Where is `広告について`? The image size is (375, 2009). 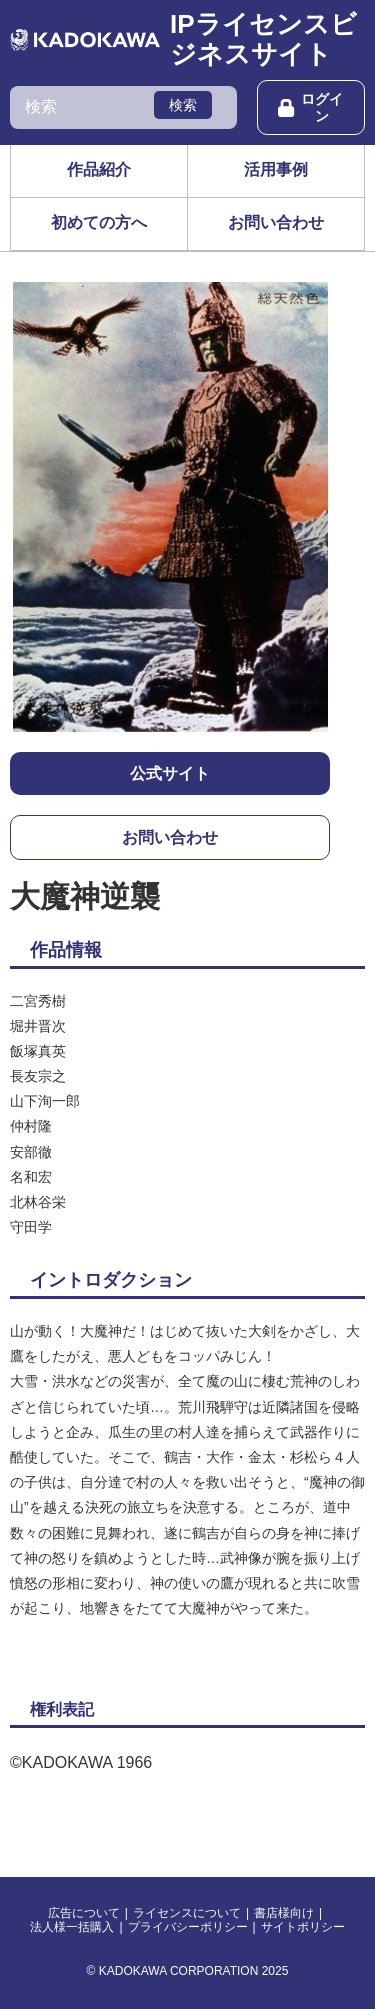 広告について is located at coordinates (84, 1913).